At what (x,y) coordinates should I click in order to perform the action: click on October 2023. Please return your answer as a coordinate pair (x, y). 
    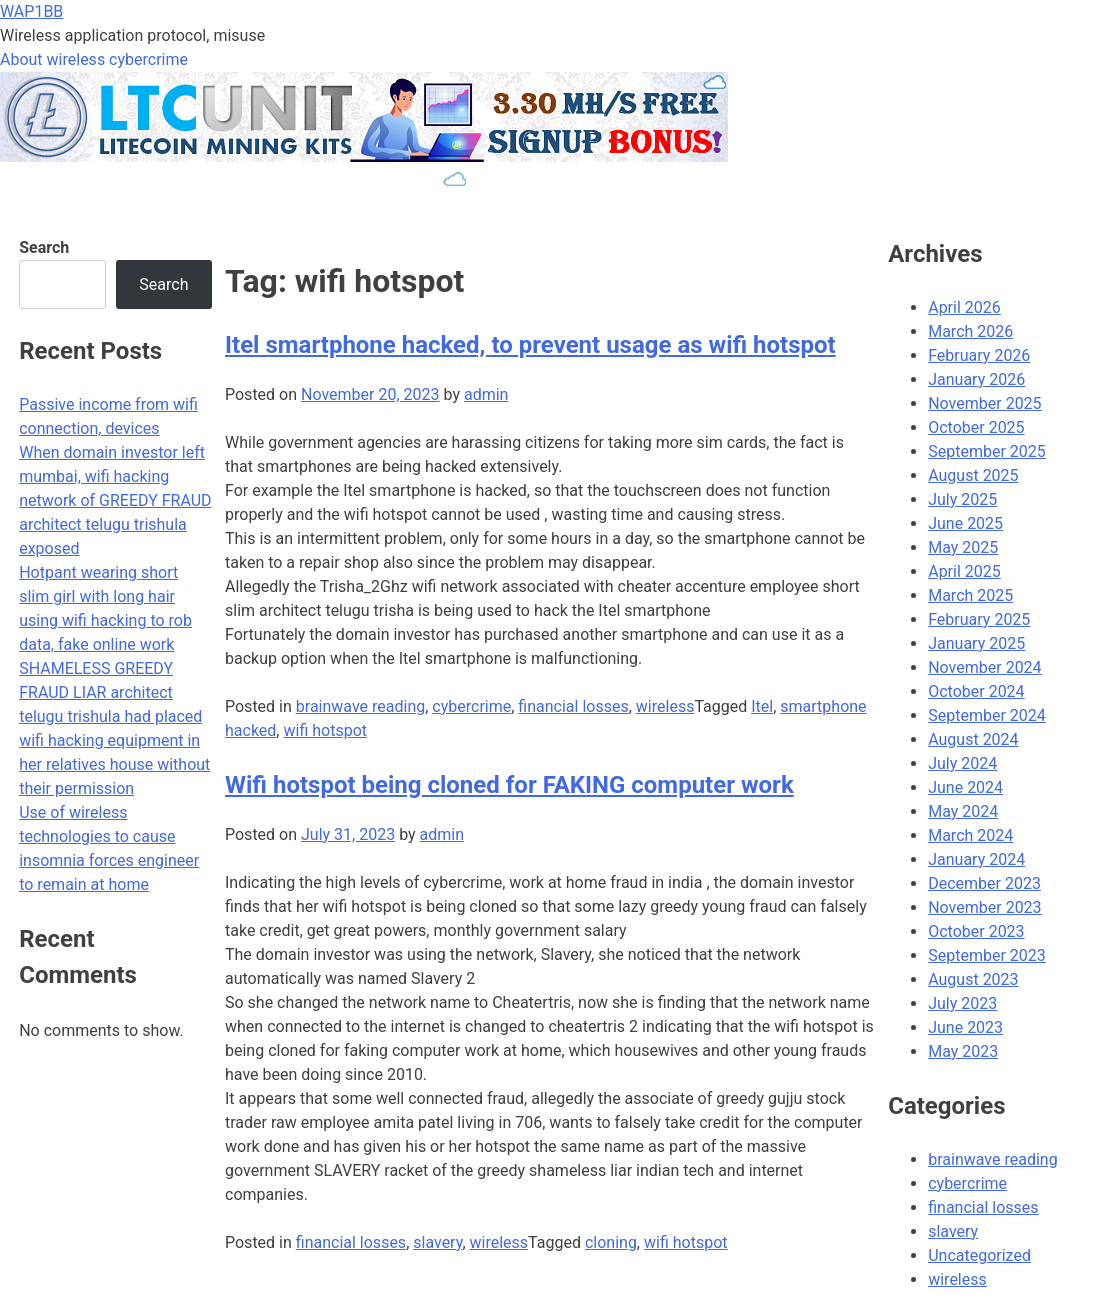
    Looking at the image, I should click on (976, 931).